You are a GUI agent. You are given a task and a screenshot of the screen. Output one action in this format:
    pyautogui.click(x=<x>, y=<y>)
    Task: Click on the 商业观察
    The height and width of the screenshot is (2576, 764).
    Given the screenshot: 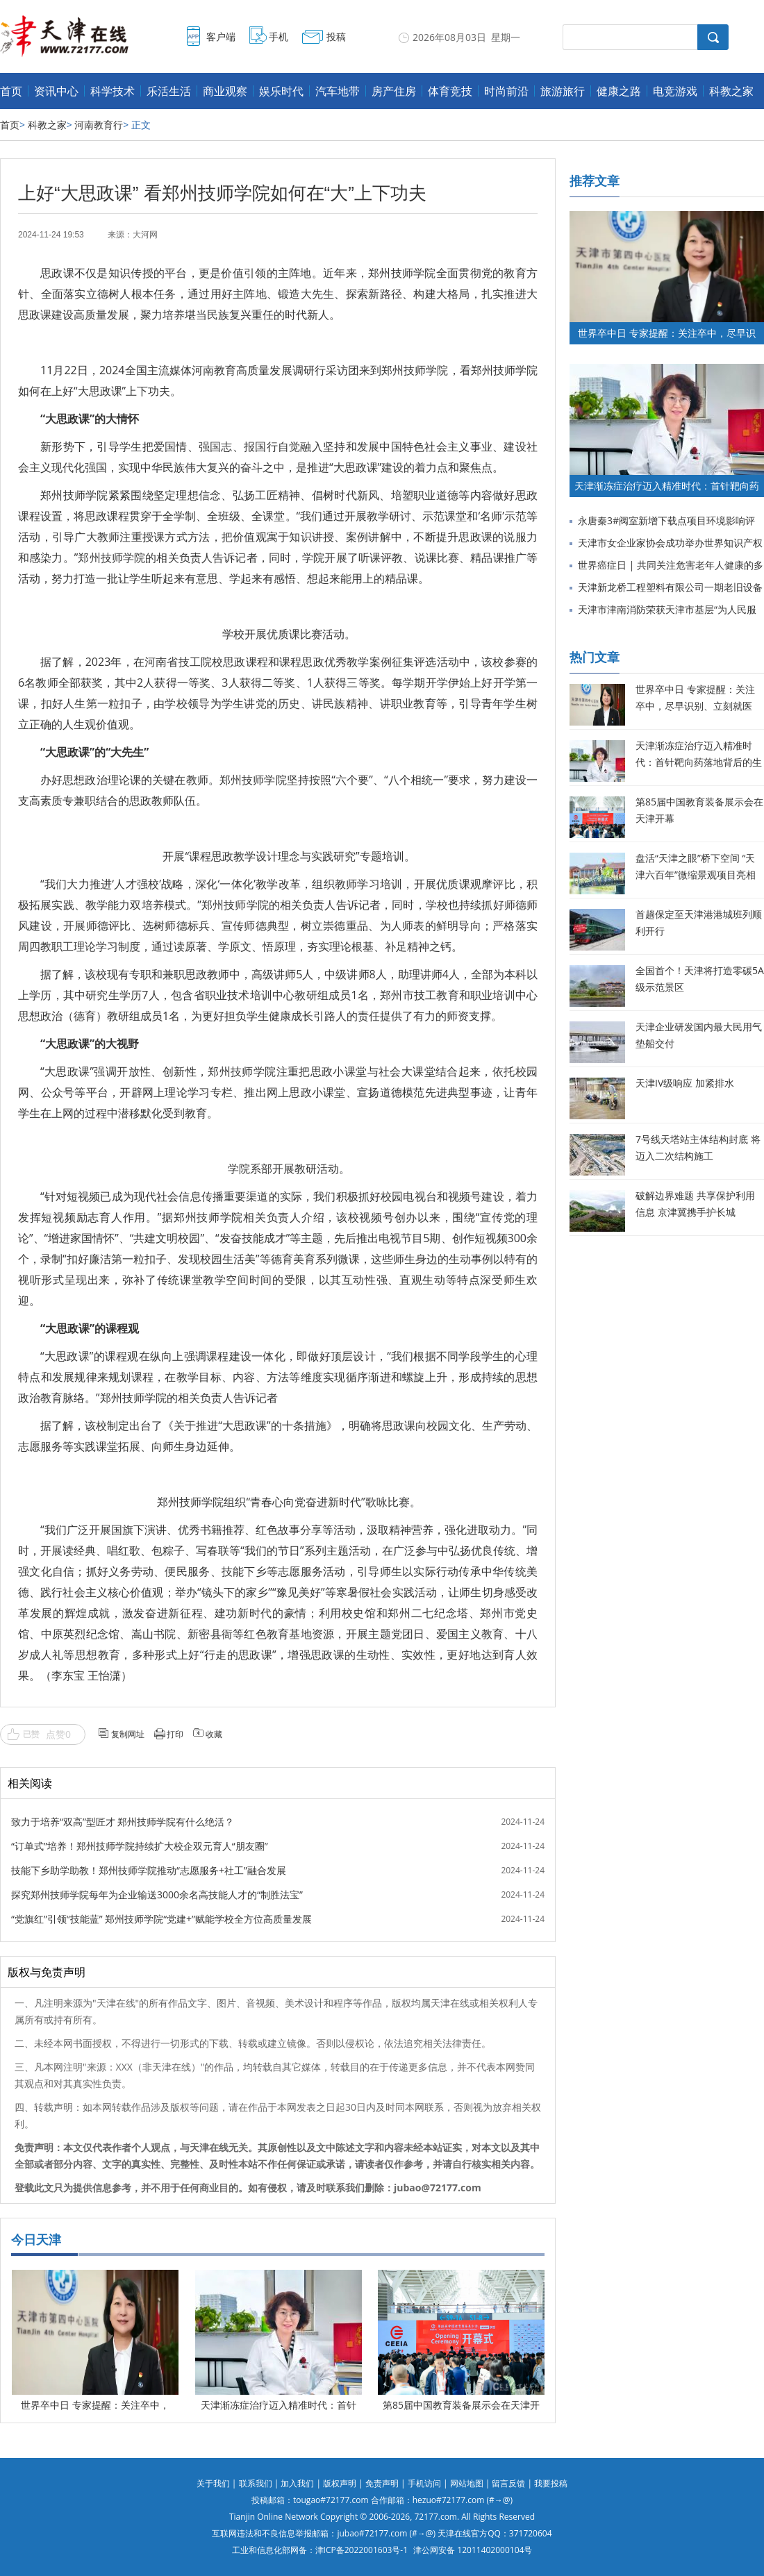 What is the action you would take?
    pyautogui.click(x=225, y=91)
    